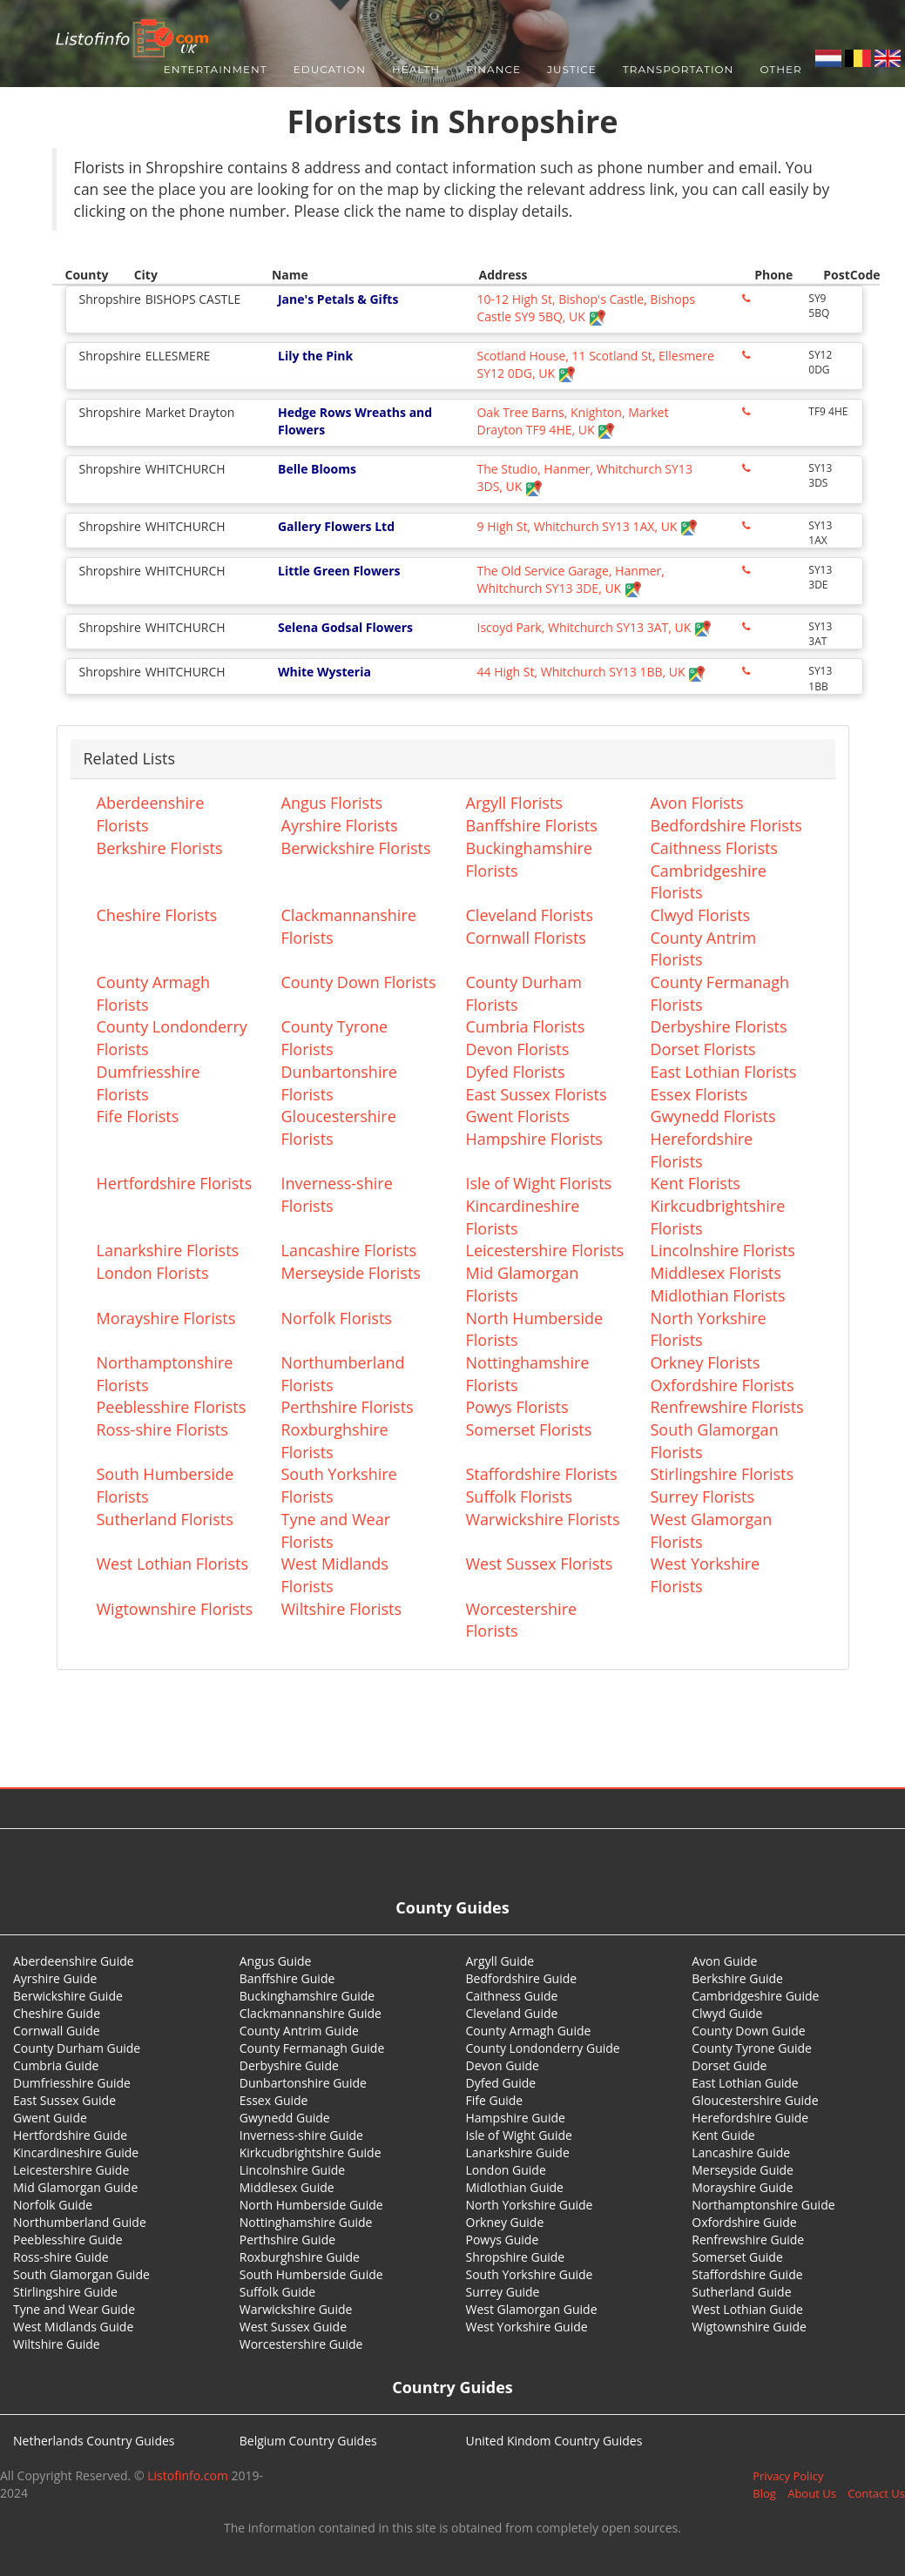  Describe the element at coordinates (528, 2030) in the screenshot. I see `County Armagh Guide` at that location.